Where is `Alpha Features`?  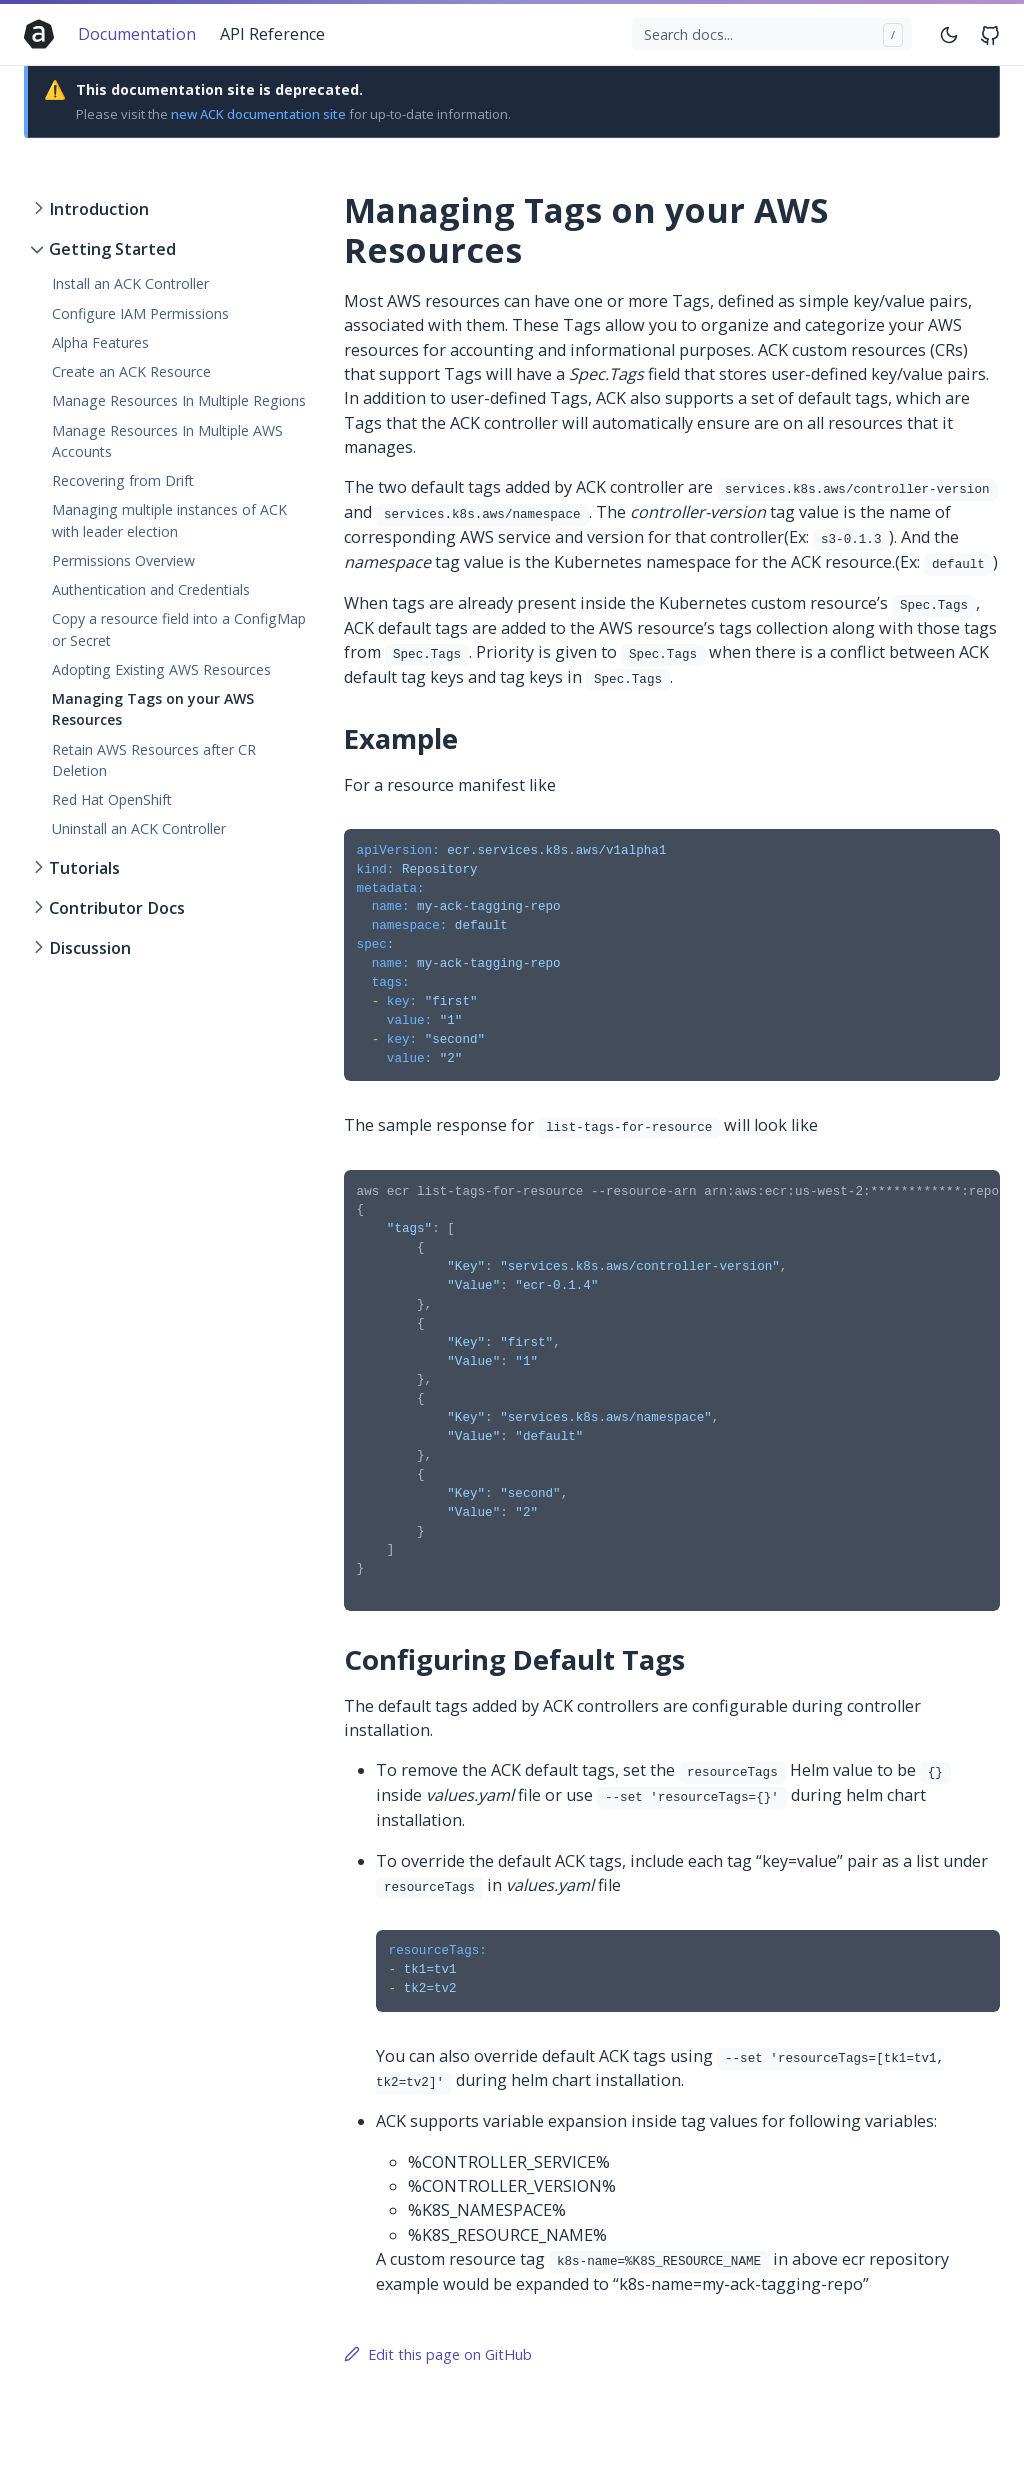 Alpha Features is located at coordinates (100, 342).